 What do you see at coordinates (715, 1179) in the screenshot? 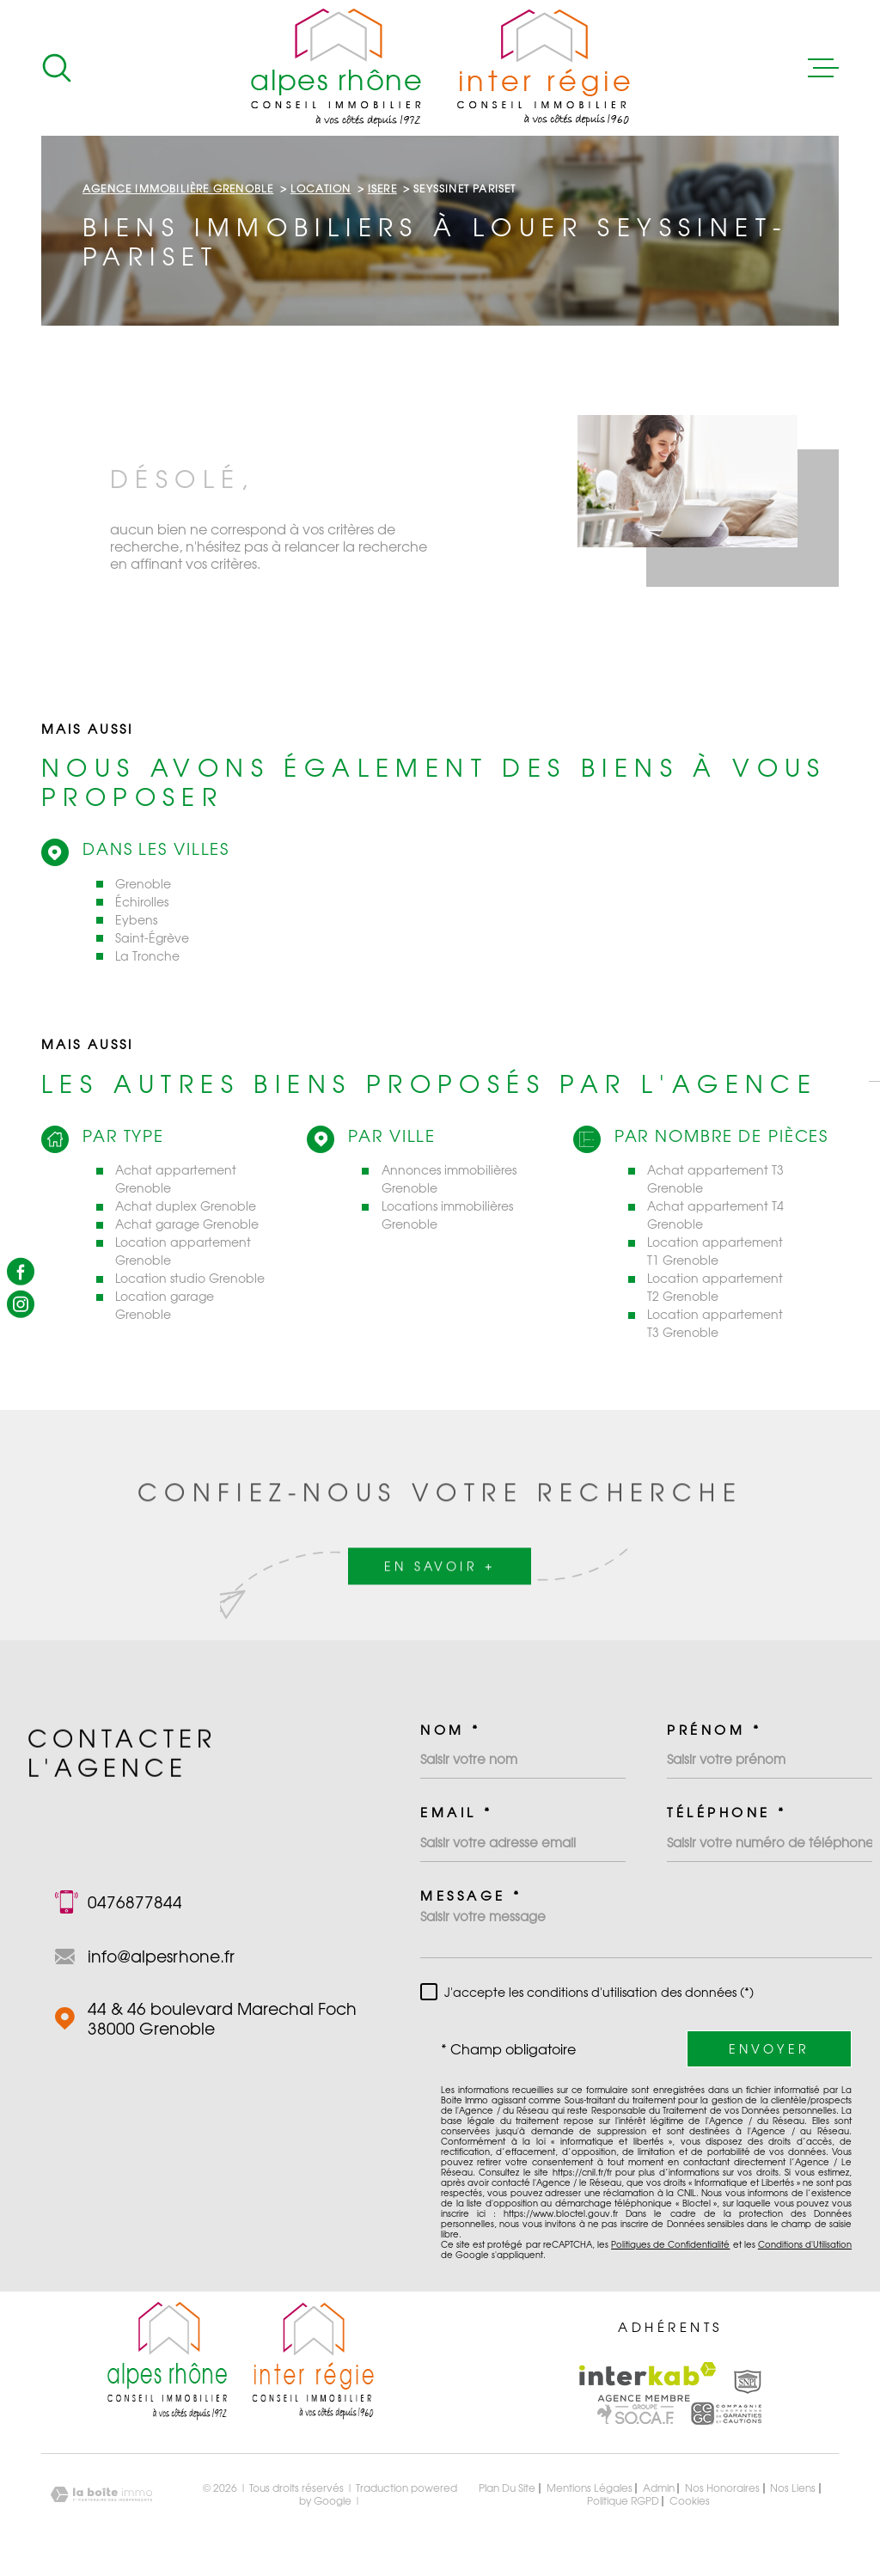
I see `Achat appartement T3 Grenoble` at bounding box center [715, 1179].